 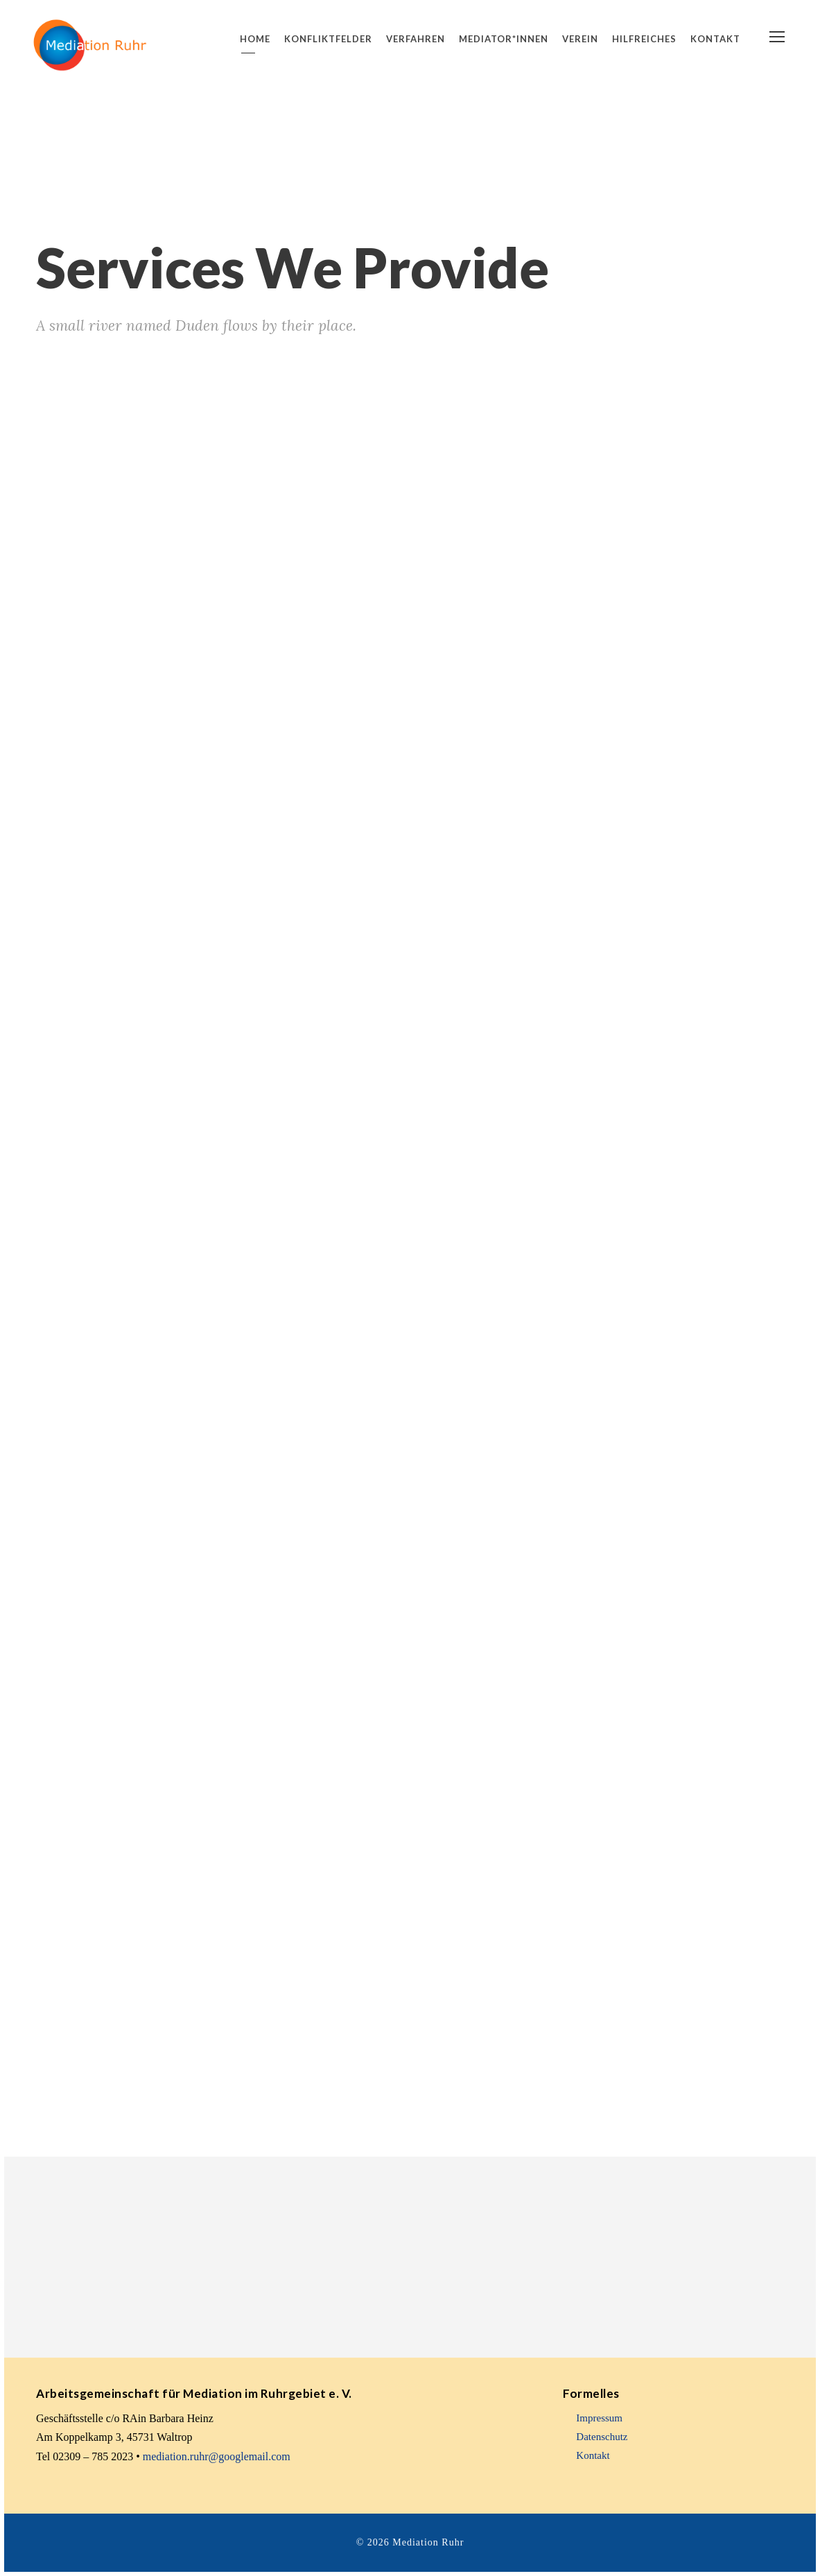 What do you see at coordinates (599, 2417) in the screenshot?
I see `Impressum` at bounding box center [599, 2417].